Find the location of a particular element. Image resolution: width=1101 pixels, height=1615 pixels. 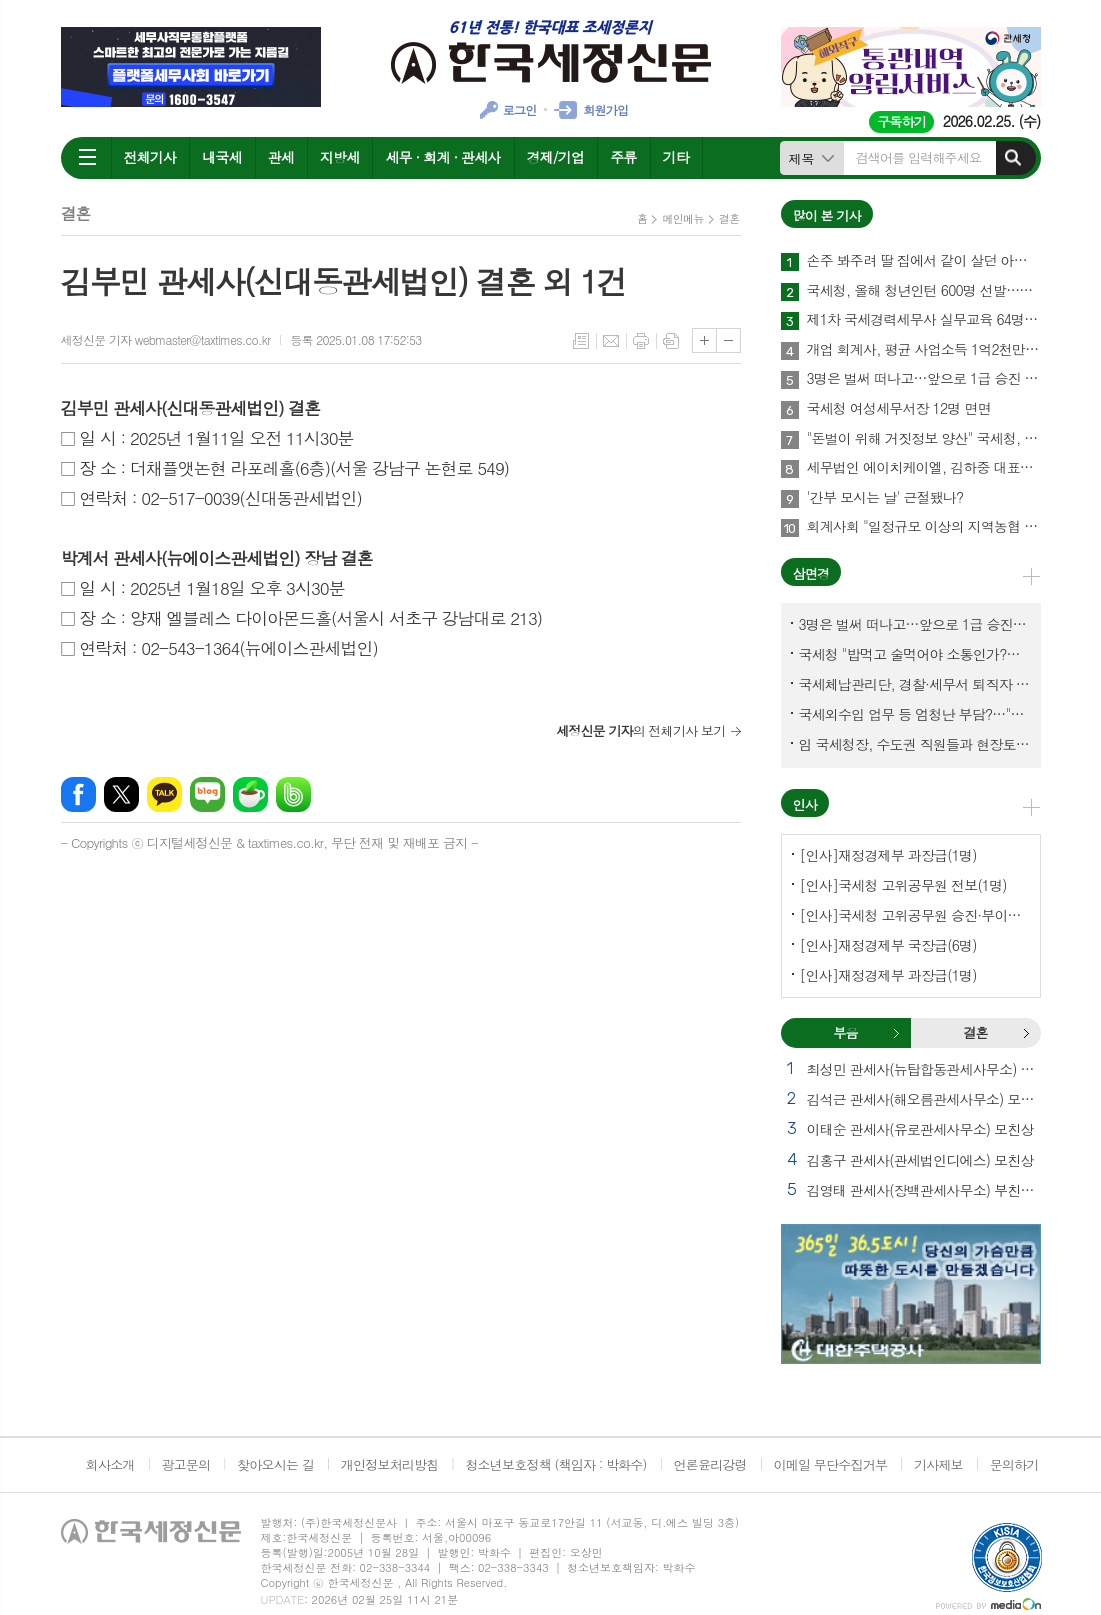

내국세 is located at coordinates (221, 157).